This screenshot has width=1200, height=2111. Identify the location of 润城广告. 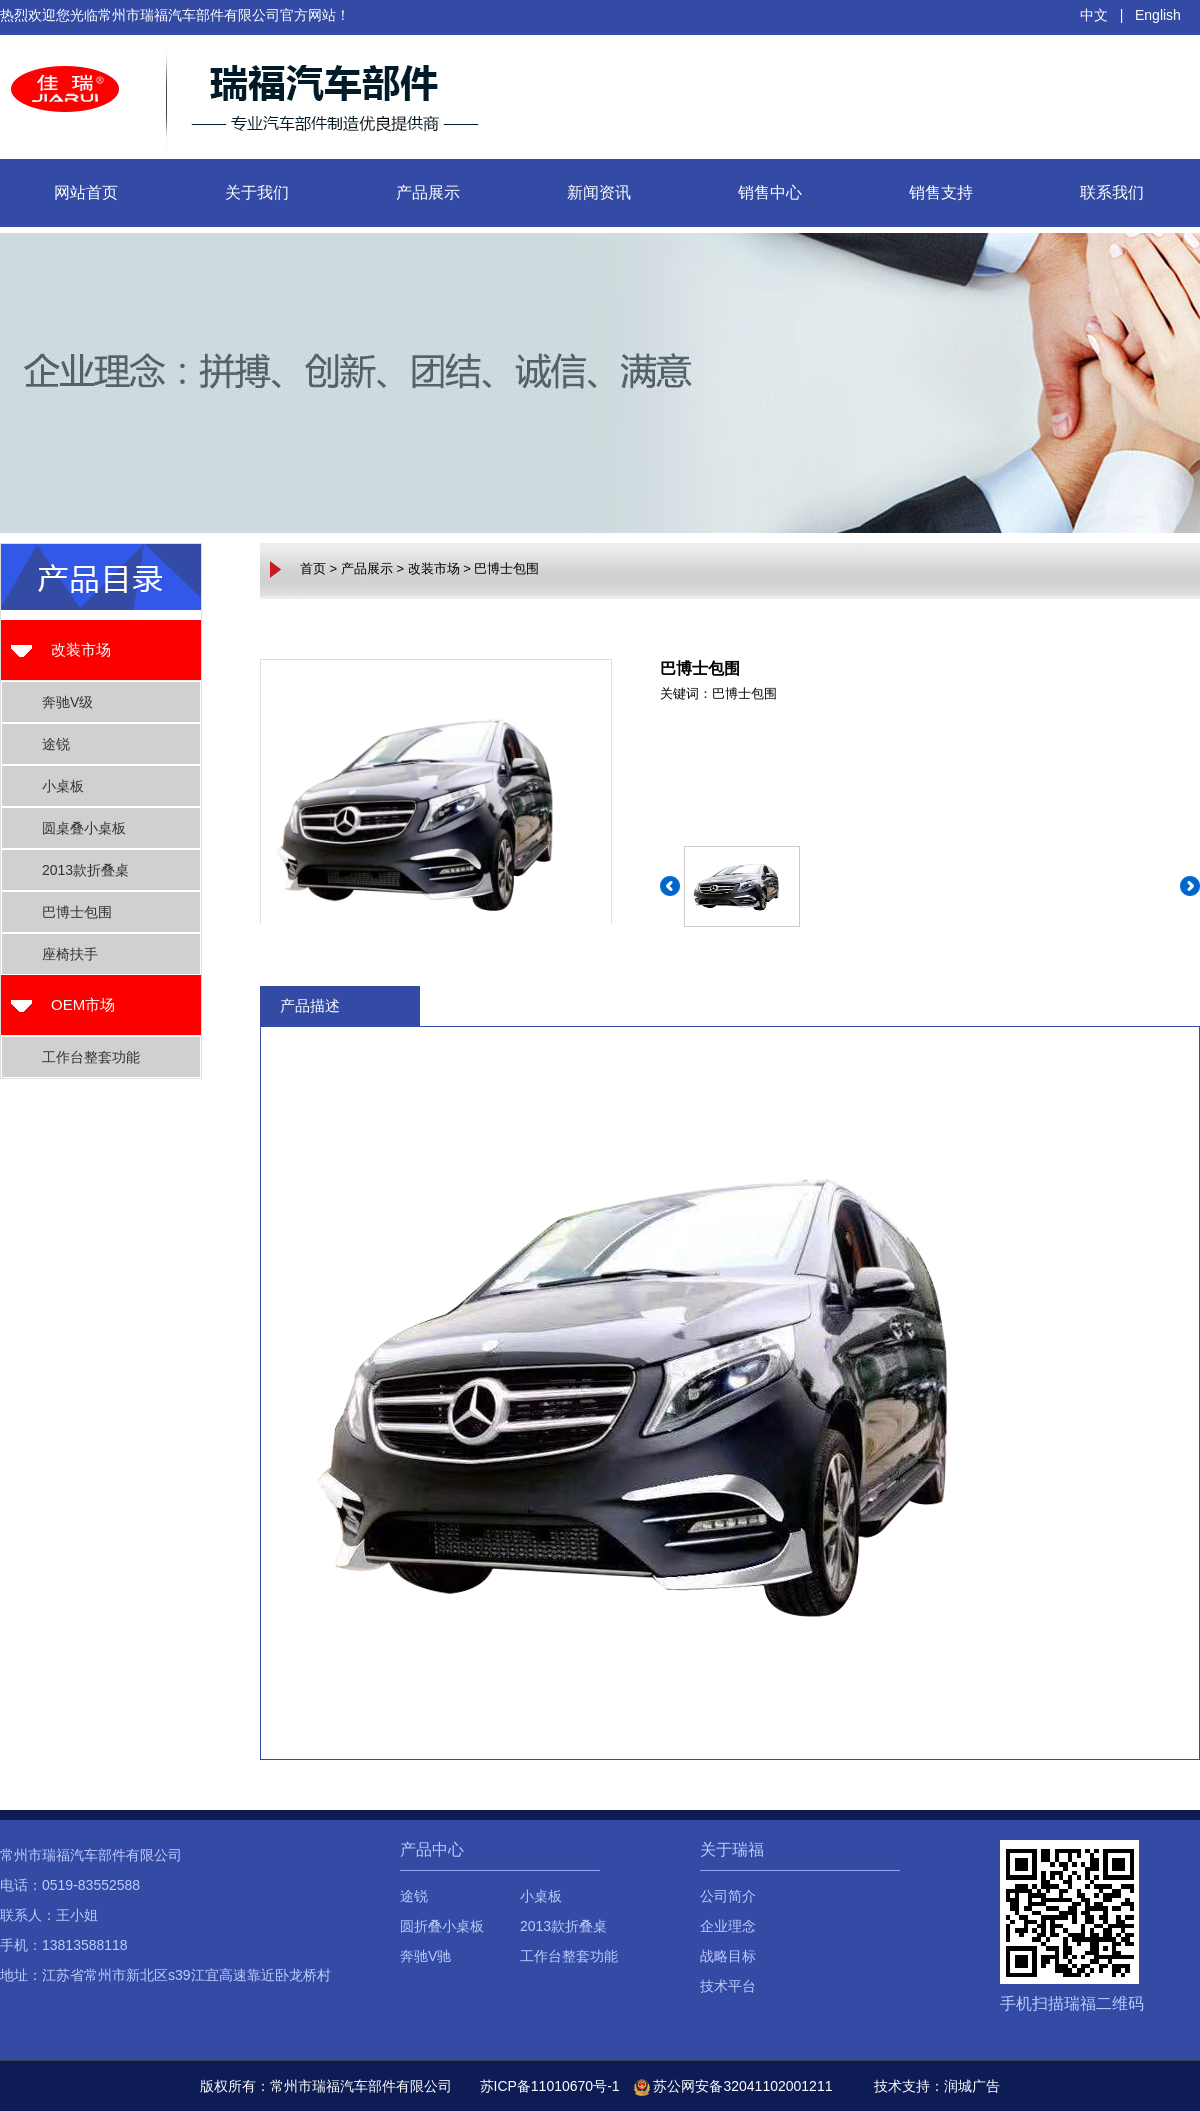
(972, 2086).